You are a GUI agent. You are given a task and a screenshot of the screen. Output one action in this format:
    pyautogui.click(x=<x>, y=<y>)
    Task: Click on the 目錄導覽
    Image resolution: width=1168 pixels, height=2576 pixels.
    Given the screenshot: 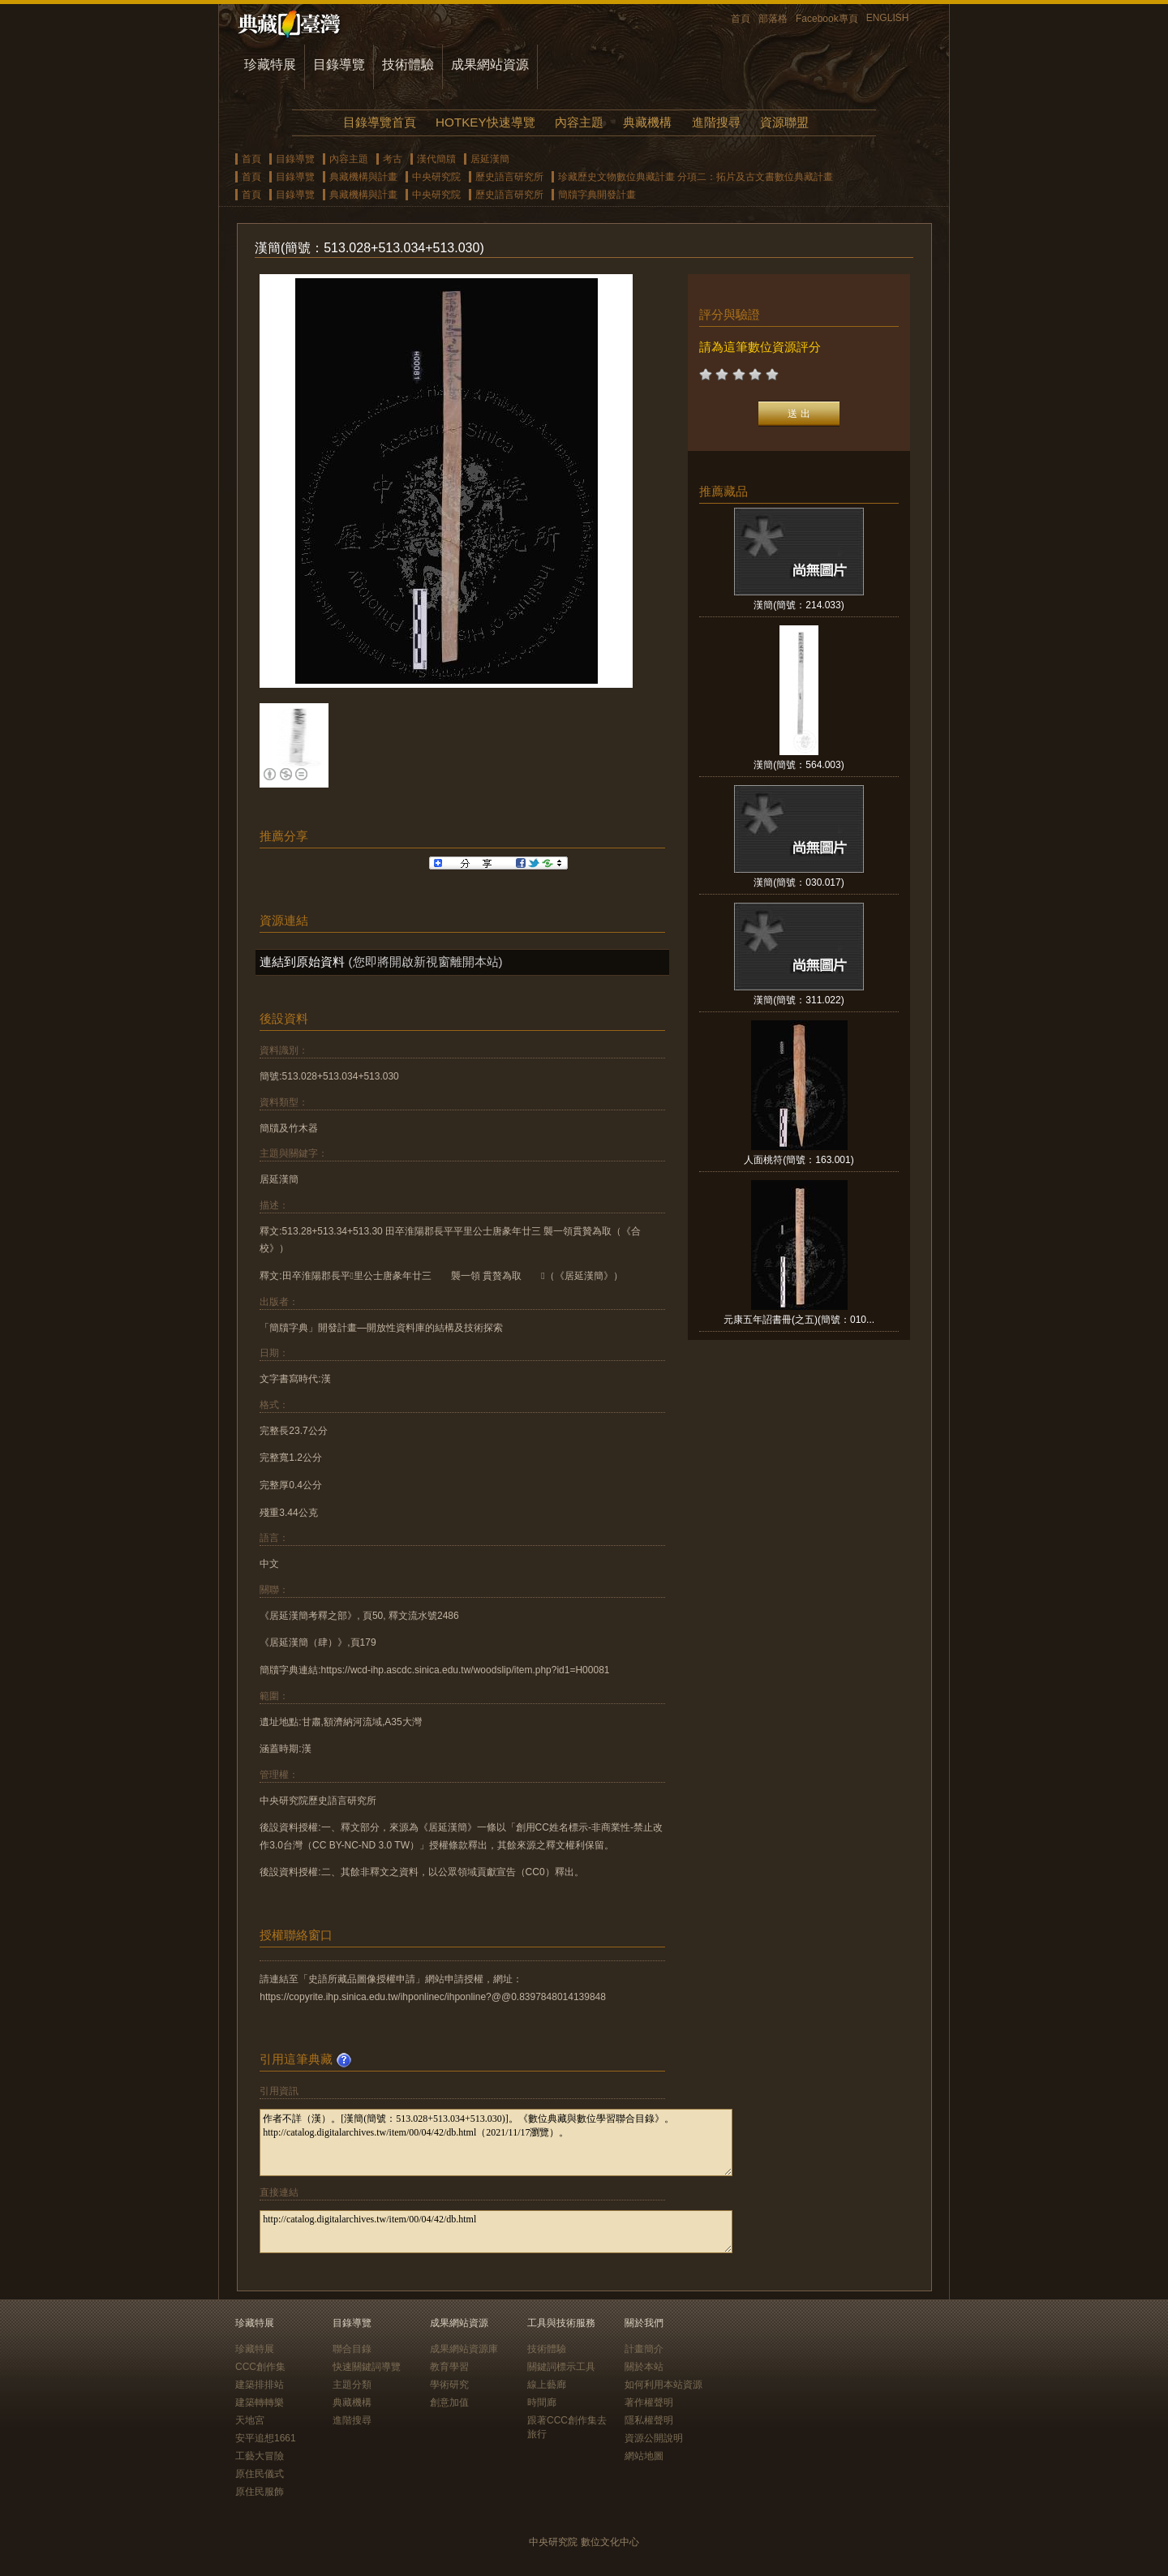 What is the action you would take?
    pyautogui.click(x=339, y=64)
    